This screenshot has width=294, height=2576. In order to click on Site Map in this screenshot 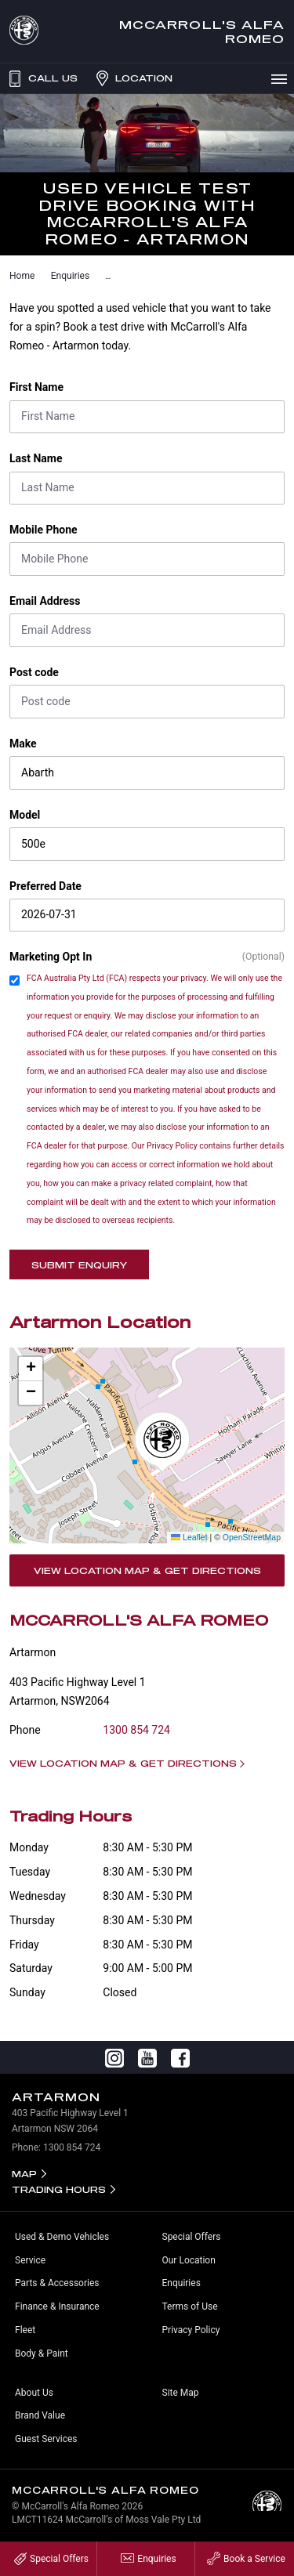, I will do `click(180, 2392)`.